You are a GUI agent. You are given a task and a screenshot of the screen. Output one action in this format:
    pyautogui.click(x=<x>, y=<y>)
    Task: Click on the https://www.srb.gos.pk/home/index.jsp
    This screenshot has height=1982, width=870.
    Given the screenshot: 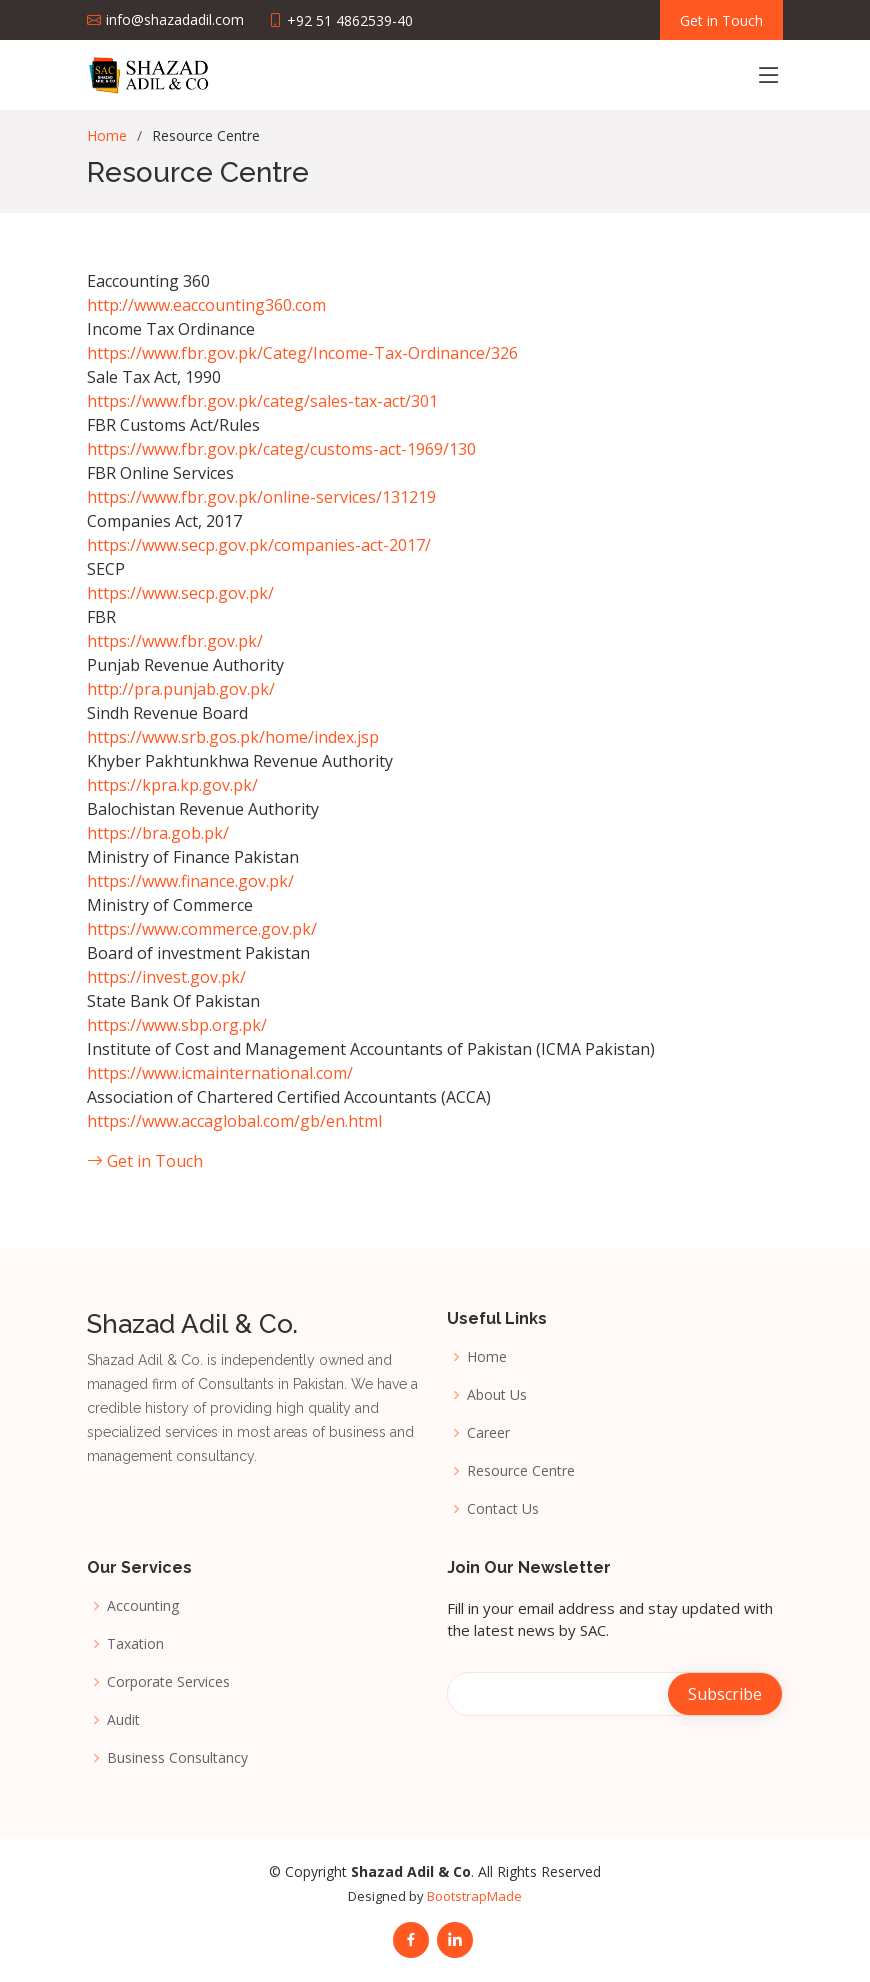 What is the action you would take?
    pyautogui.click(x=233, y=737)
    